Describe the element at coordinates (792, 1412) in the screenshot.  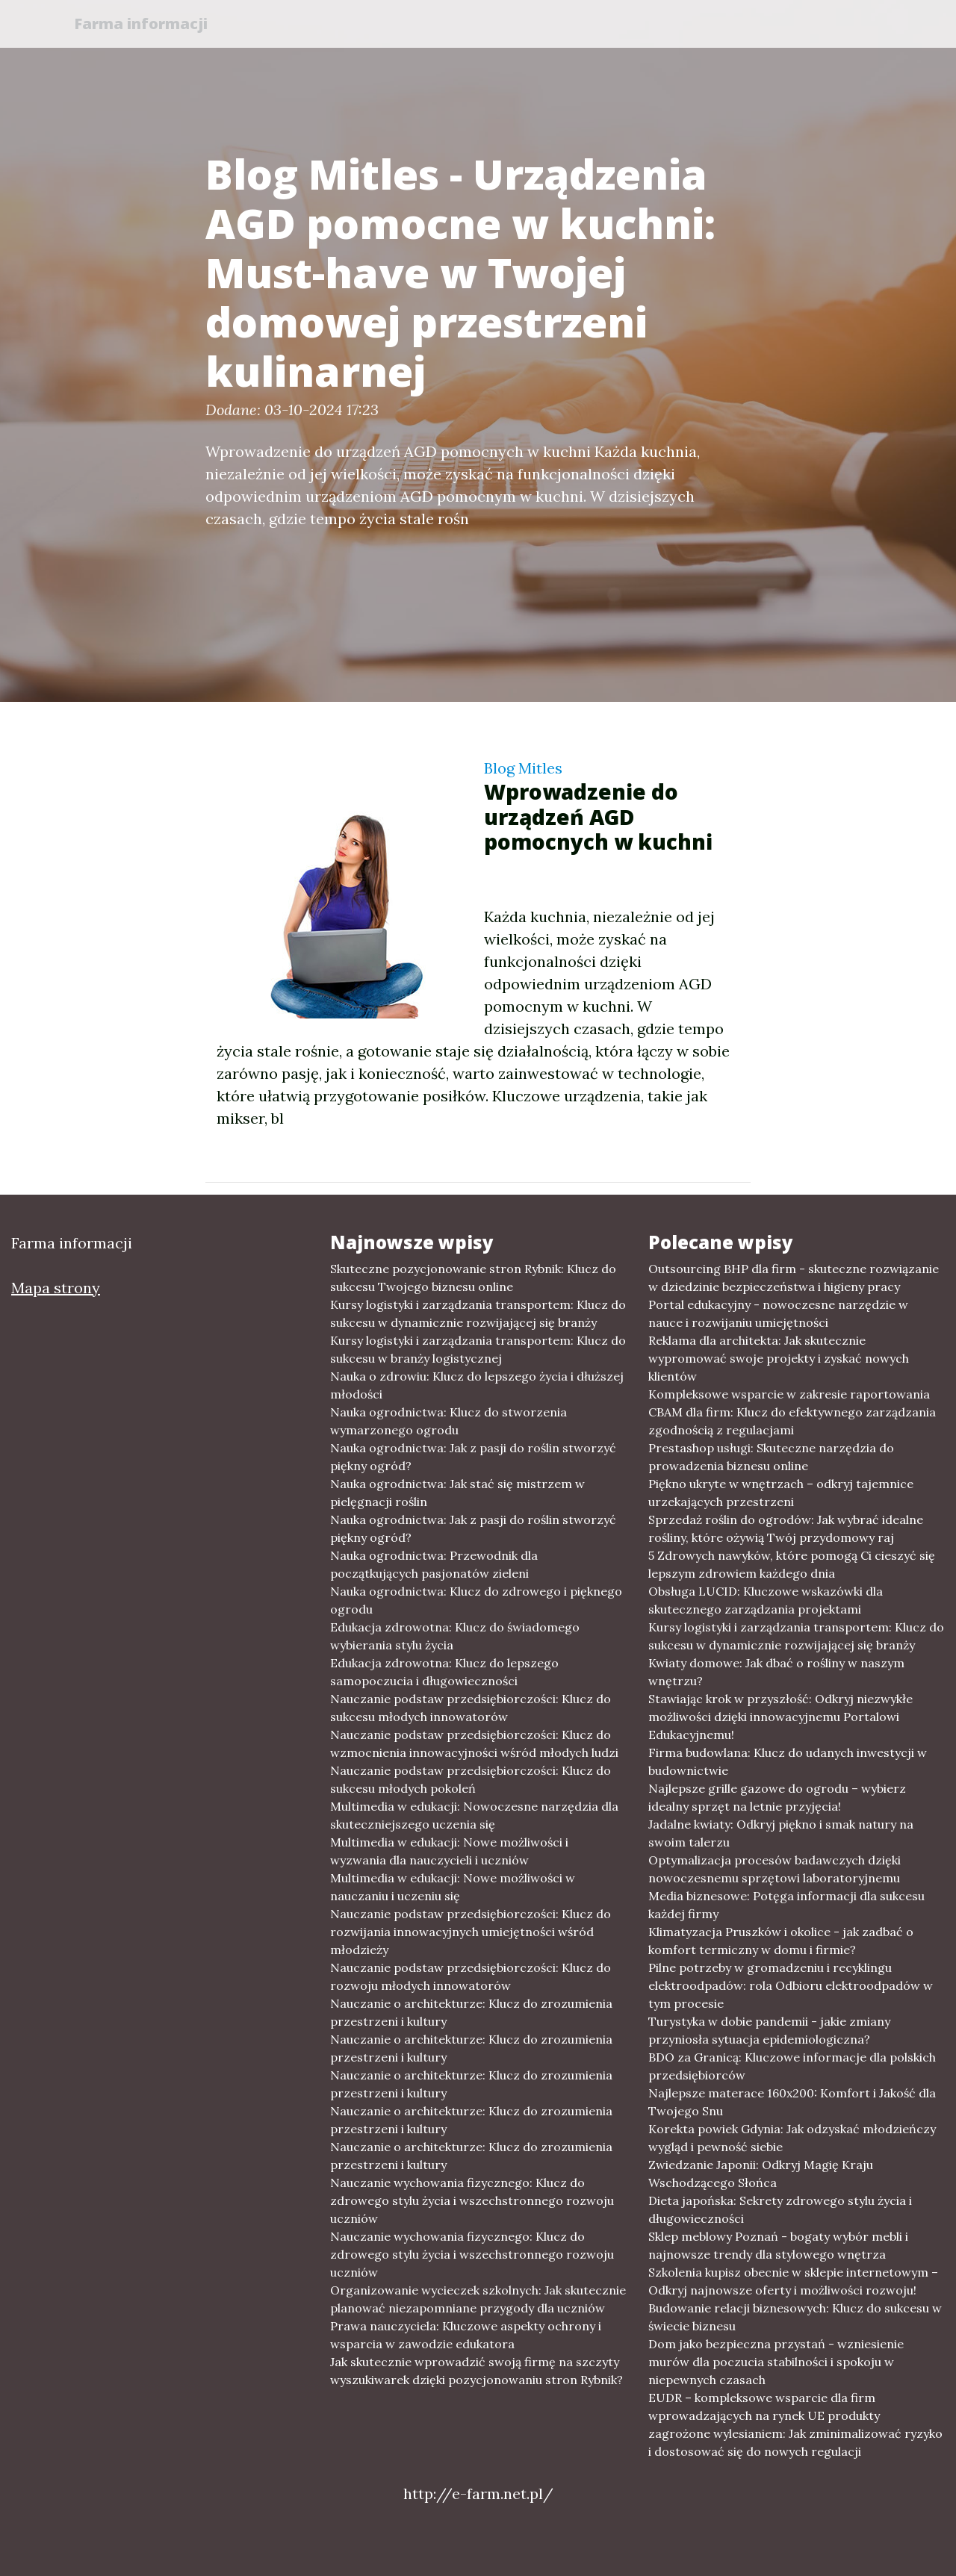
I see `Kompleksowe wsparcie w zakresie raportowania CBAM dla firm: Klucz do efektywnego zarządzania zgodnością z regulacjami` at that location.